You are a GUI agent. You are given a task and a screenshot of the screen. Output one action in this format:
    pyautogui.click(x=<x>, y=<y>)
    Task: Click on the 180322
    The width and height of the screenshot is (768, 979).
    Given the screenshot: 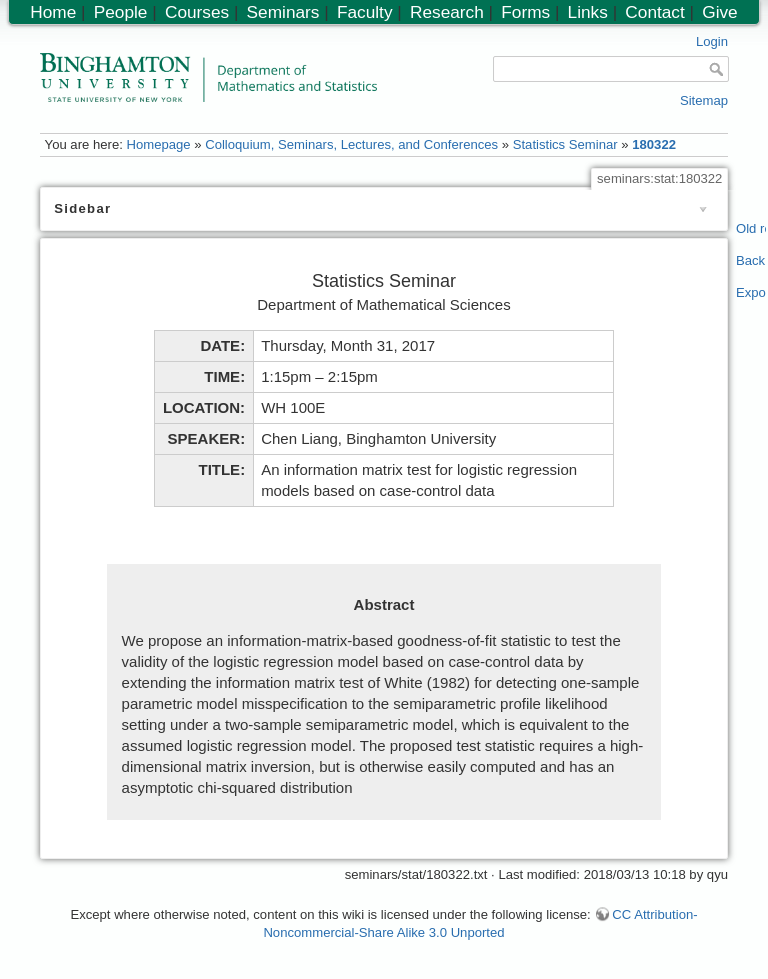 What is the action you would take?
    pyautogui.click(x=654, y=144)
    